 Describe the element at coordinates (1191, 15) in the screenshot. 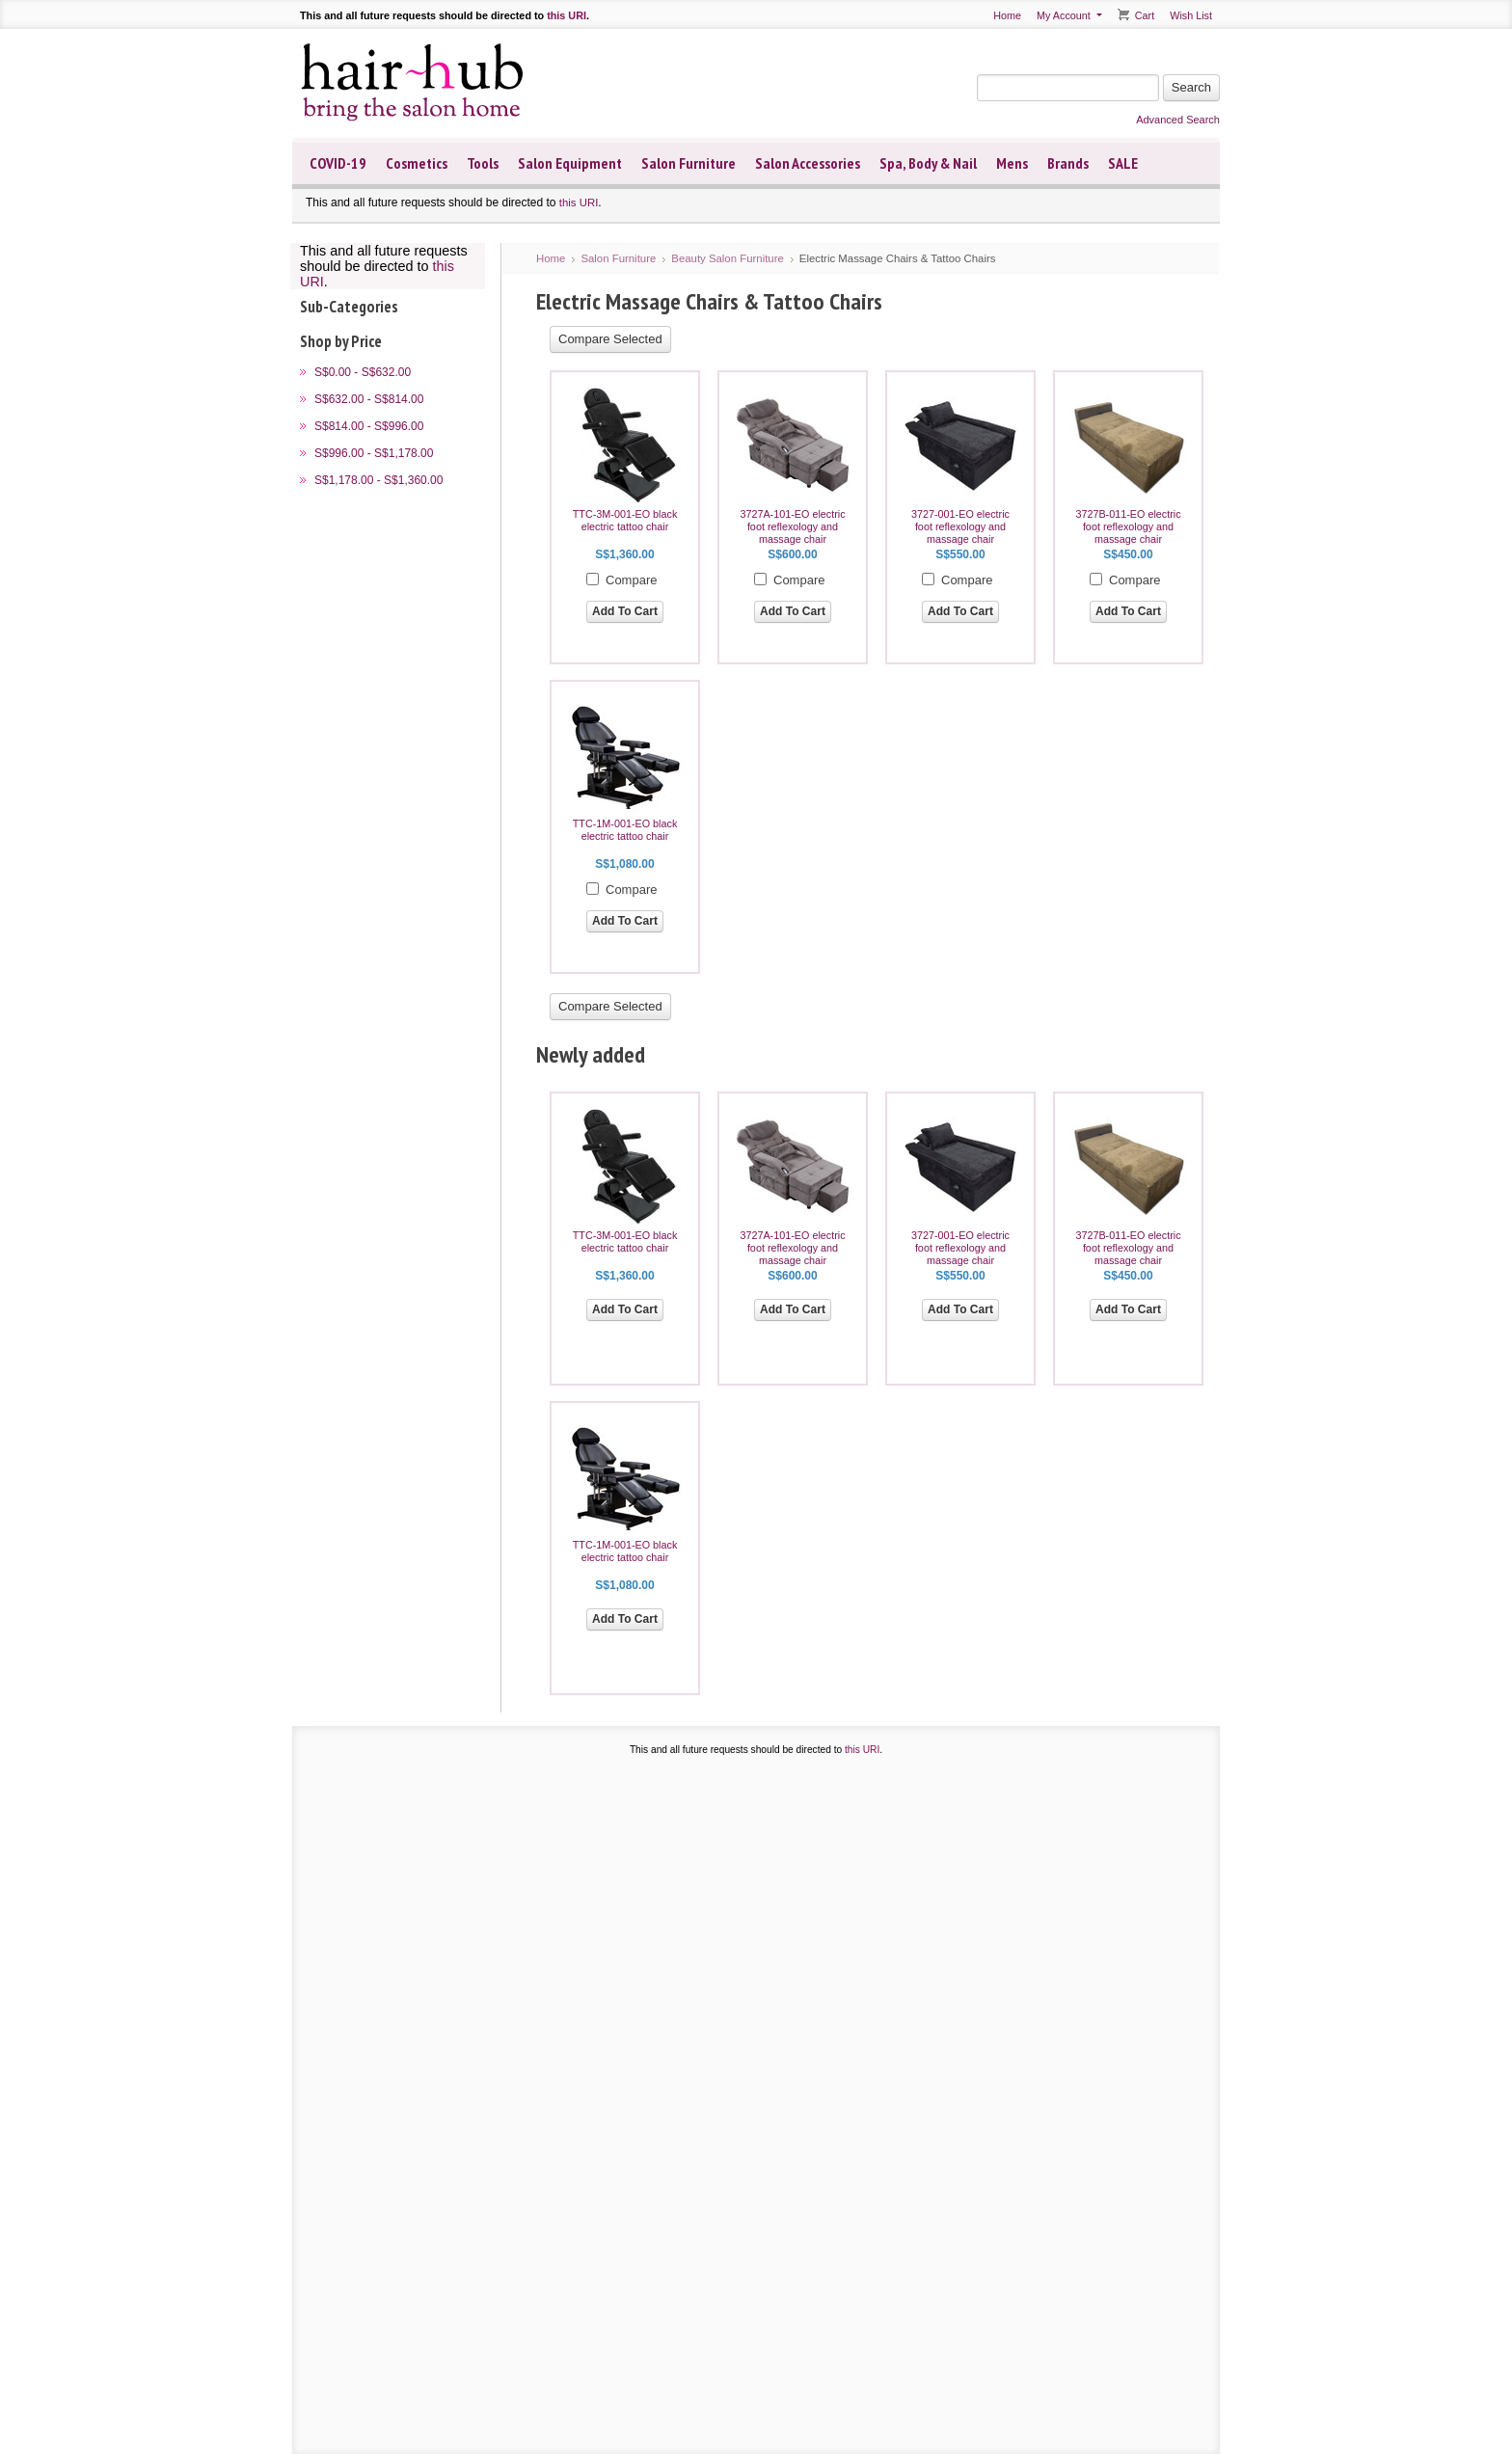

I see `Wish List` at that location.